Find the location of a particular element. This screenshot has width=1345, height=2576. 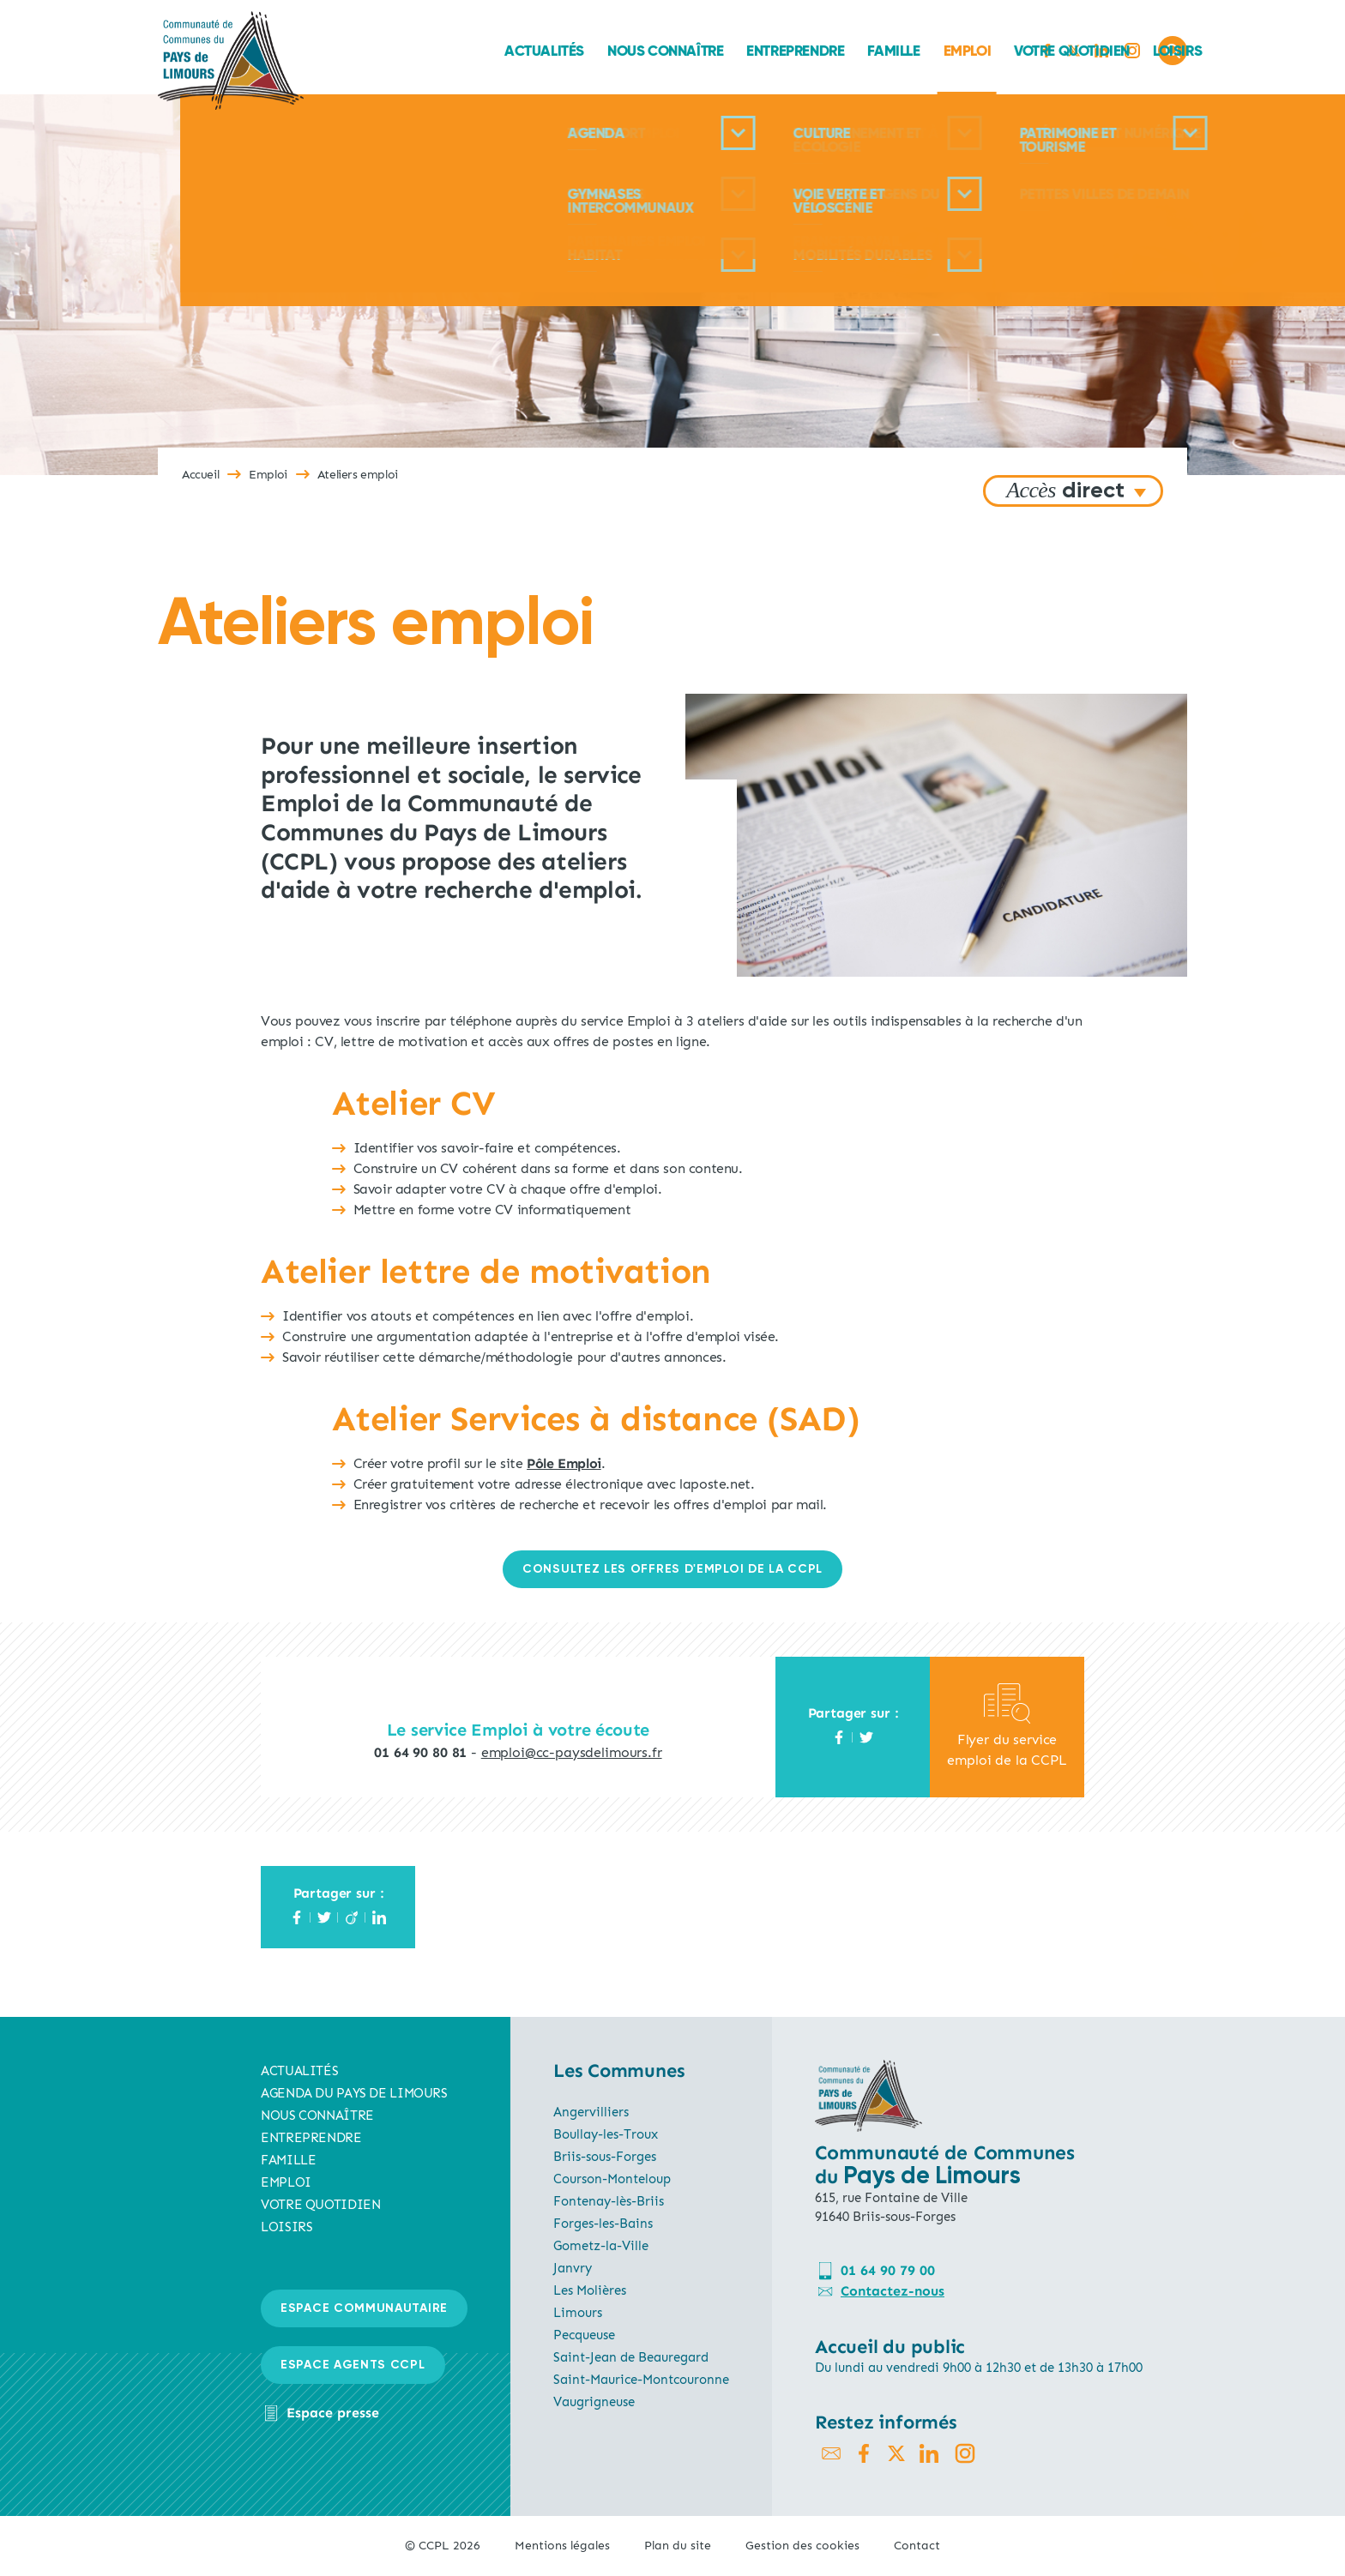

Janvry is located at coordinates (572, 2268).